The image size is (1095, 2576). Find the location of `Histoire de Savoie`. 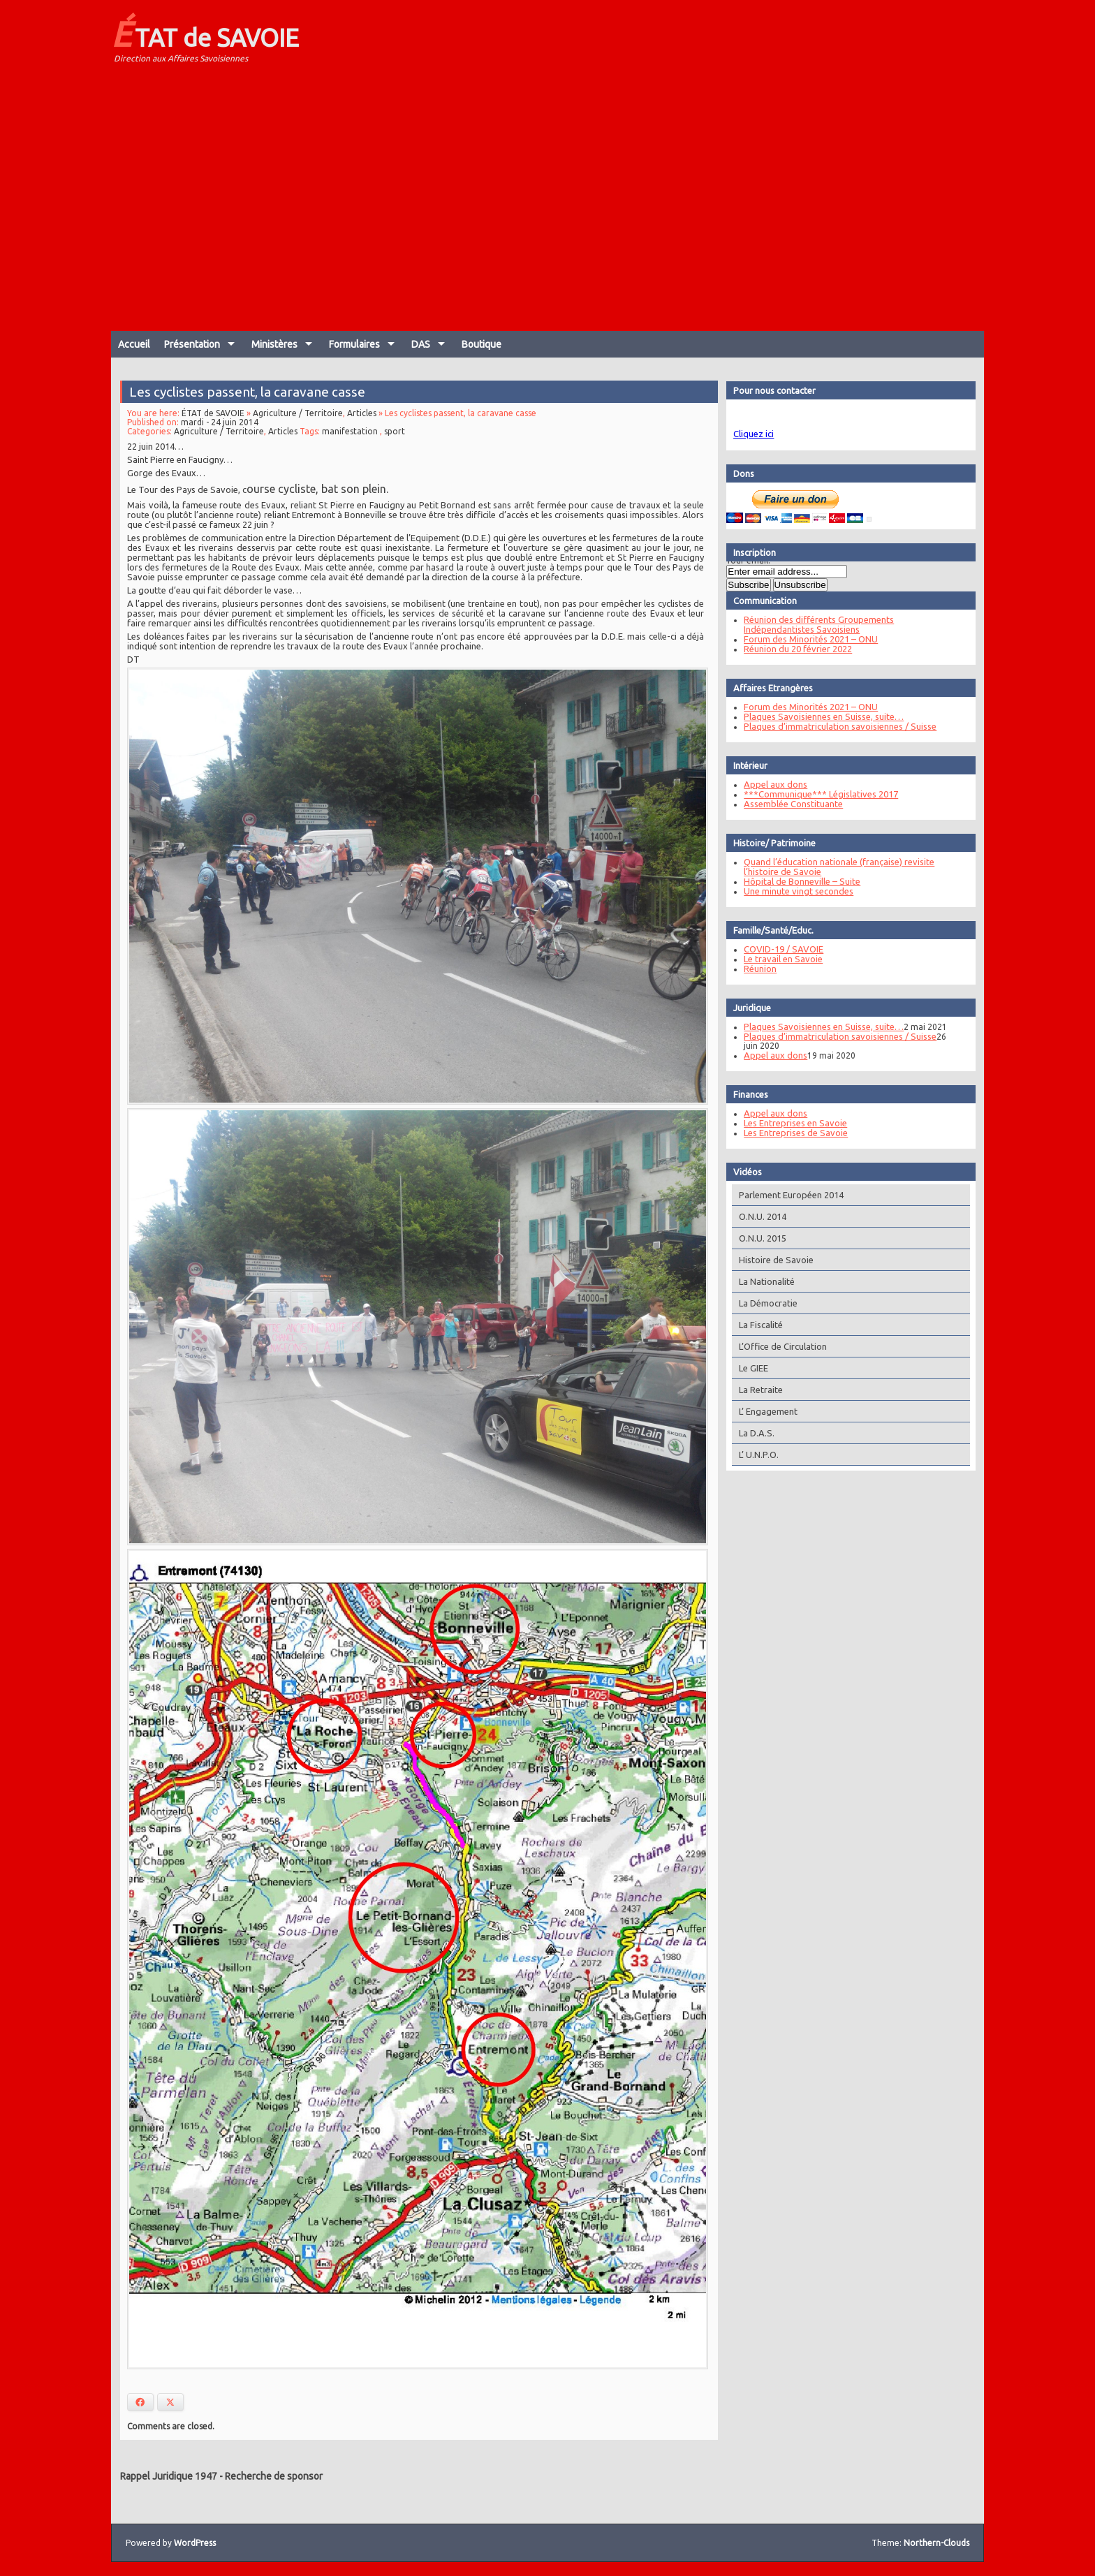

Histoire de Savoie is located at coordinates (773, 1260).